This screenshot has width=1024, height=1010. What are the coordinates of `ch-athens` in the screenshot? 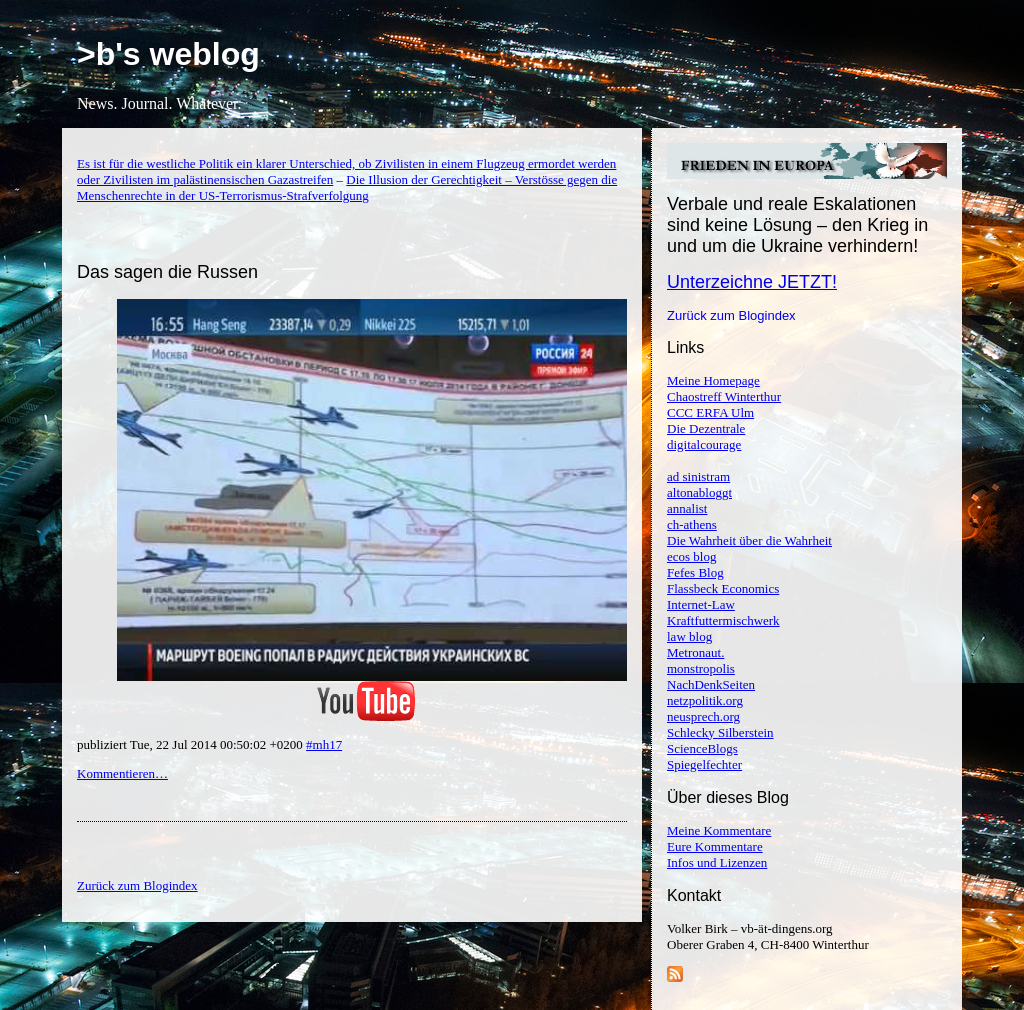 It's located at (692, 524).